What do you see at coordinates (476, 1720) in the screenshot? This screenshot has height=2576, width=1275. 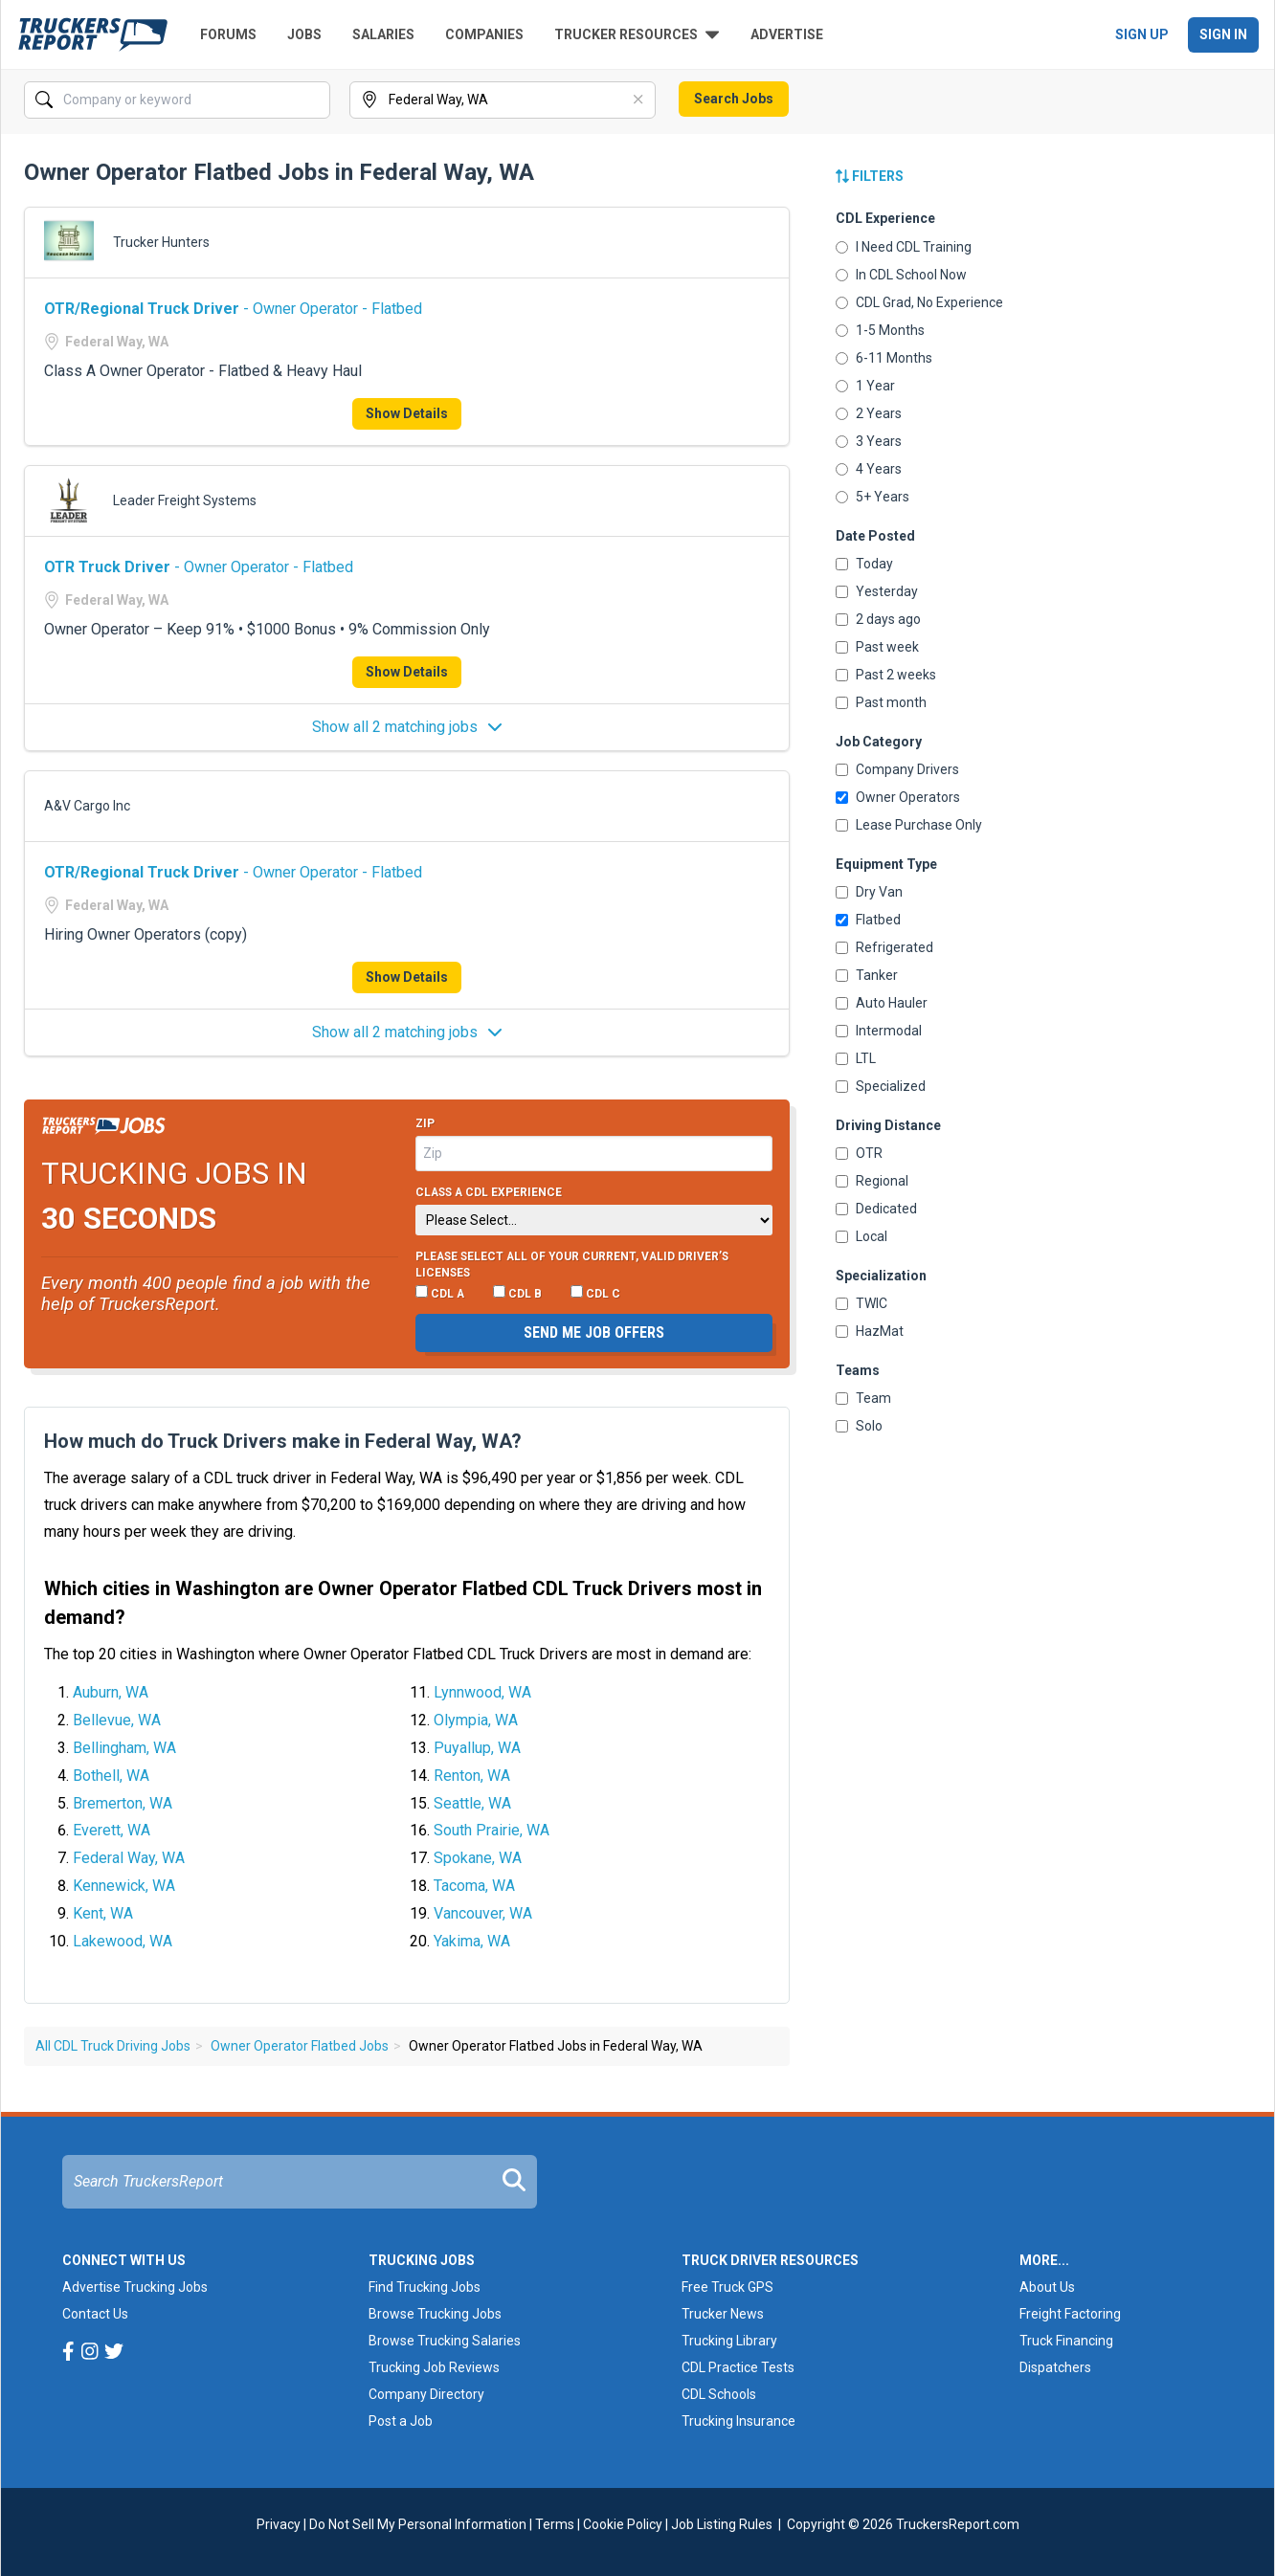 I see `Olympia, WA` at bounding box center [476, 1720].